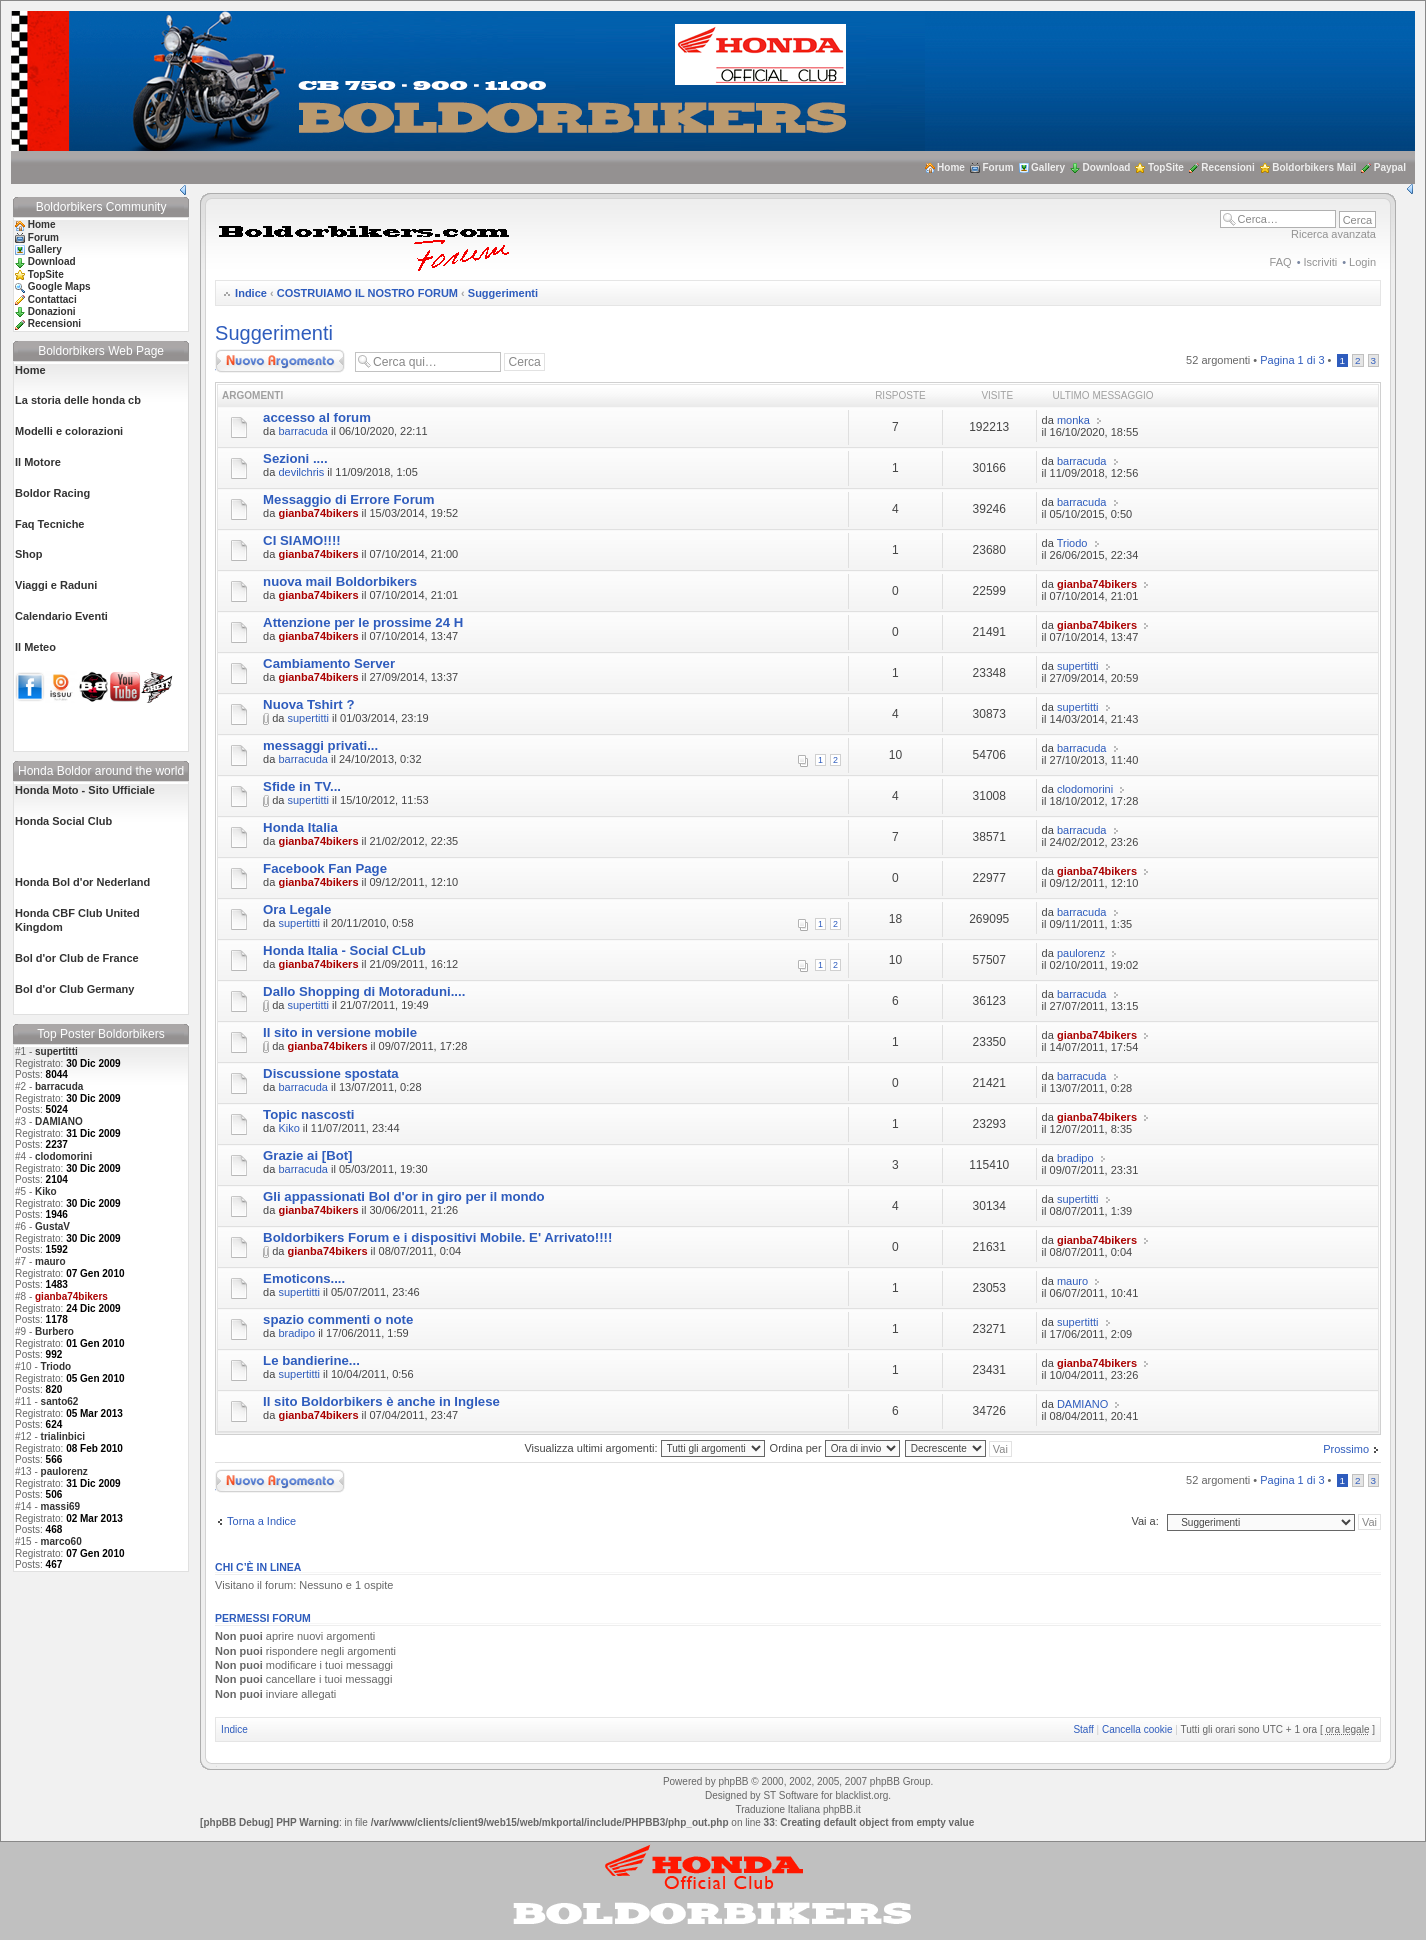  Describe the element at coordinates (329, 663) in the screenshot. I see `Cambiamento Server` at that location.